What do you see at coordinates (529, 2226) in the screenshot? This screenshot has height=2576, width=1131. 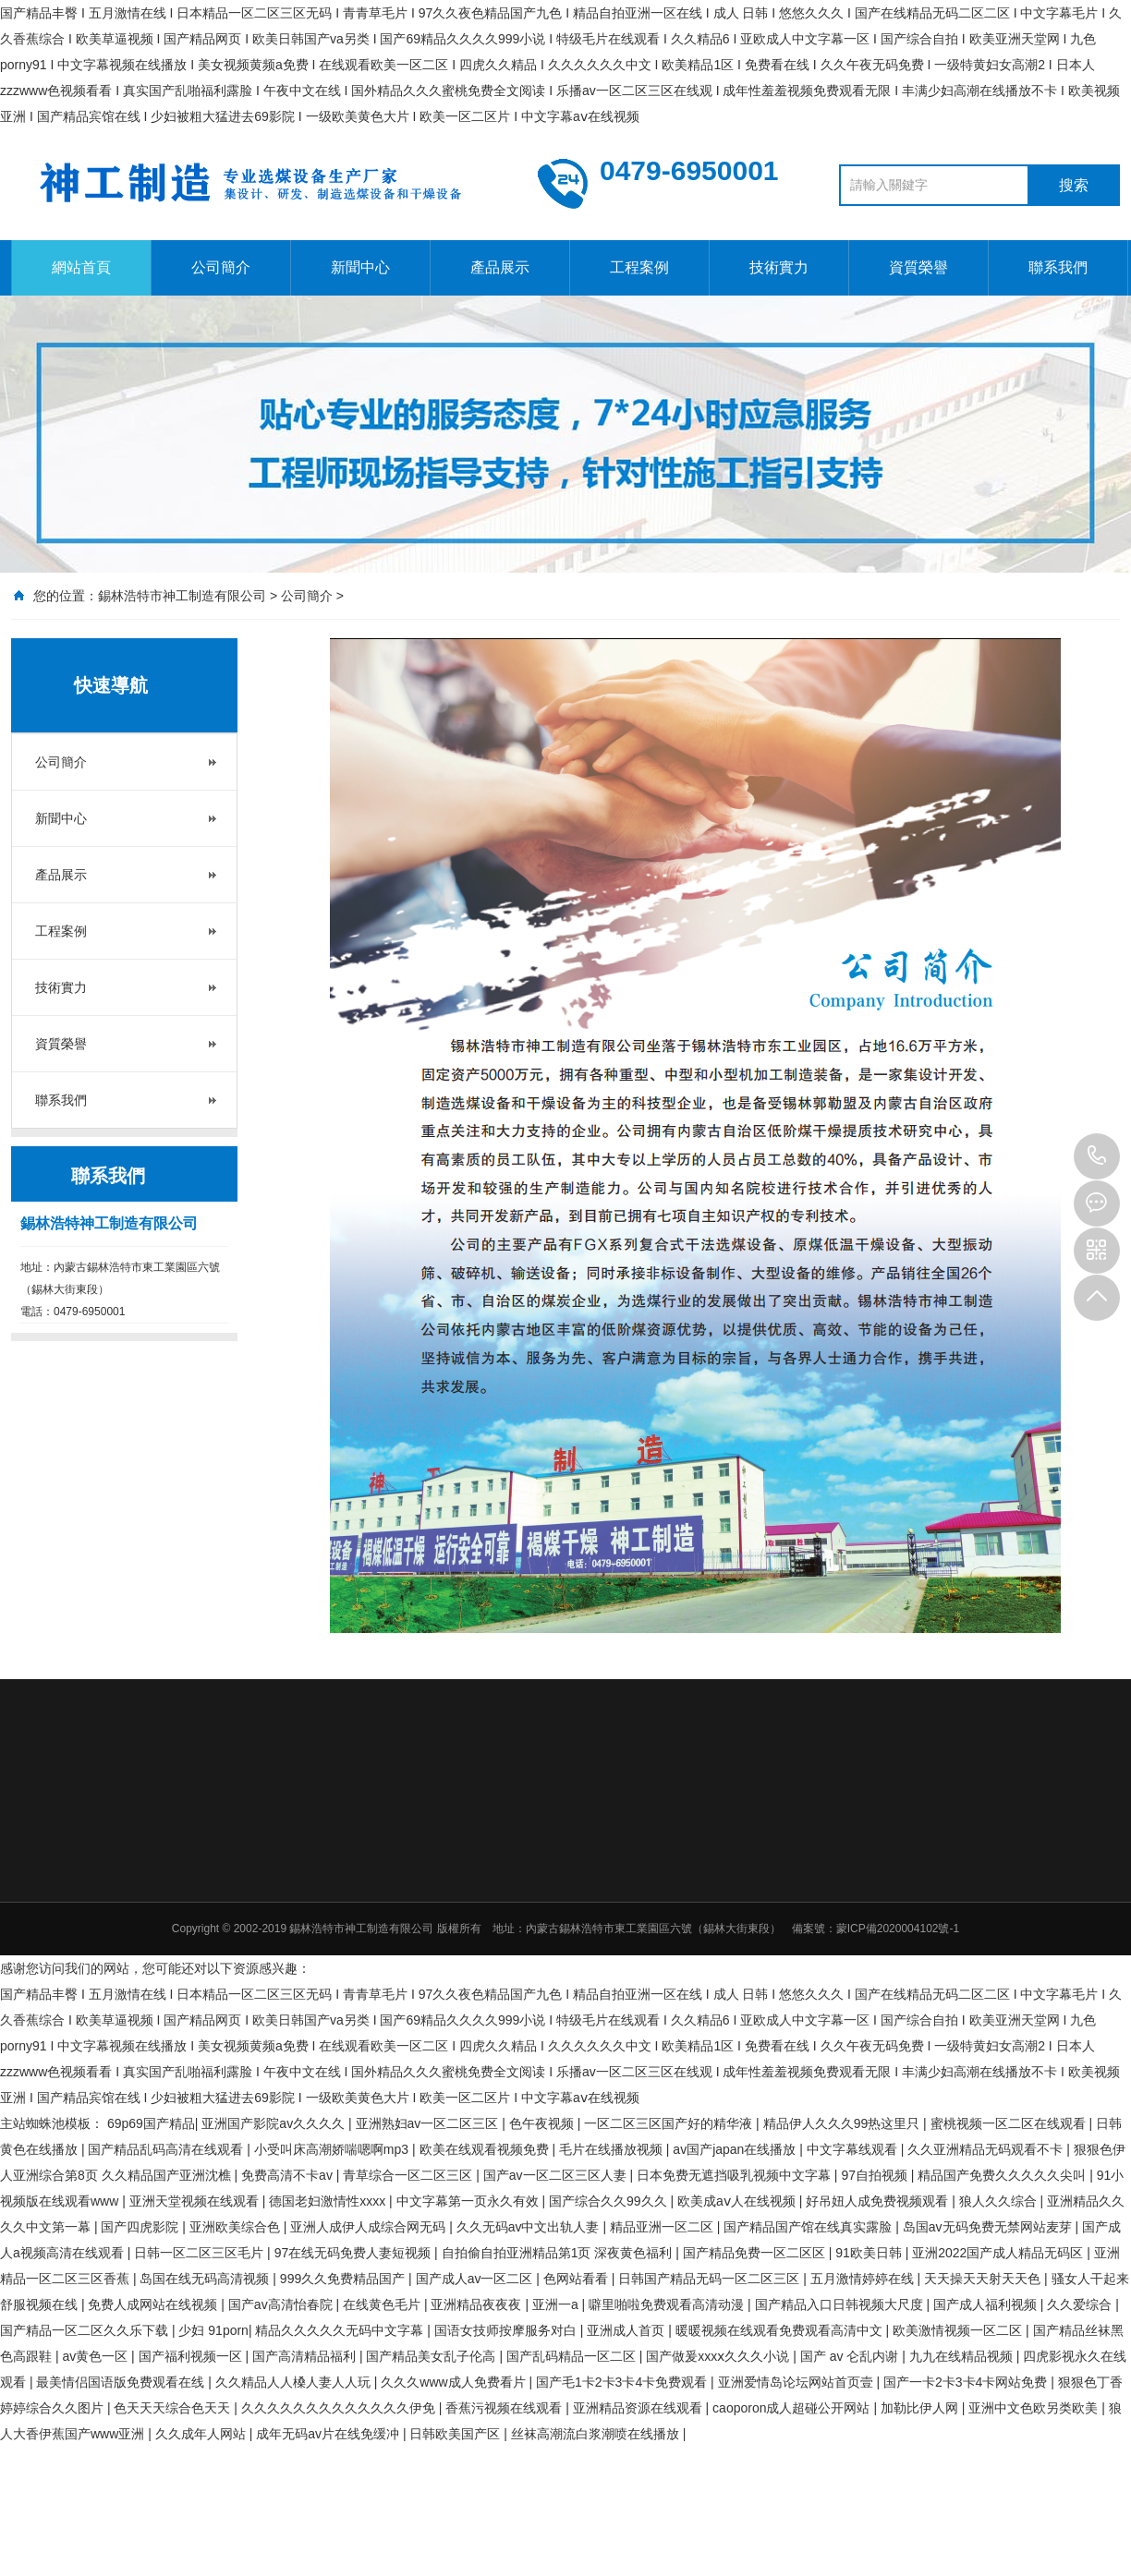 I see `久久无码av中文出轨人妻` at bounding box center [529, 2226].